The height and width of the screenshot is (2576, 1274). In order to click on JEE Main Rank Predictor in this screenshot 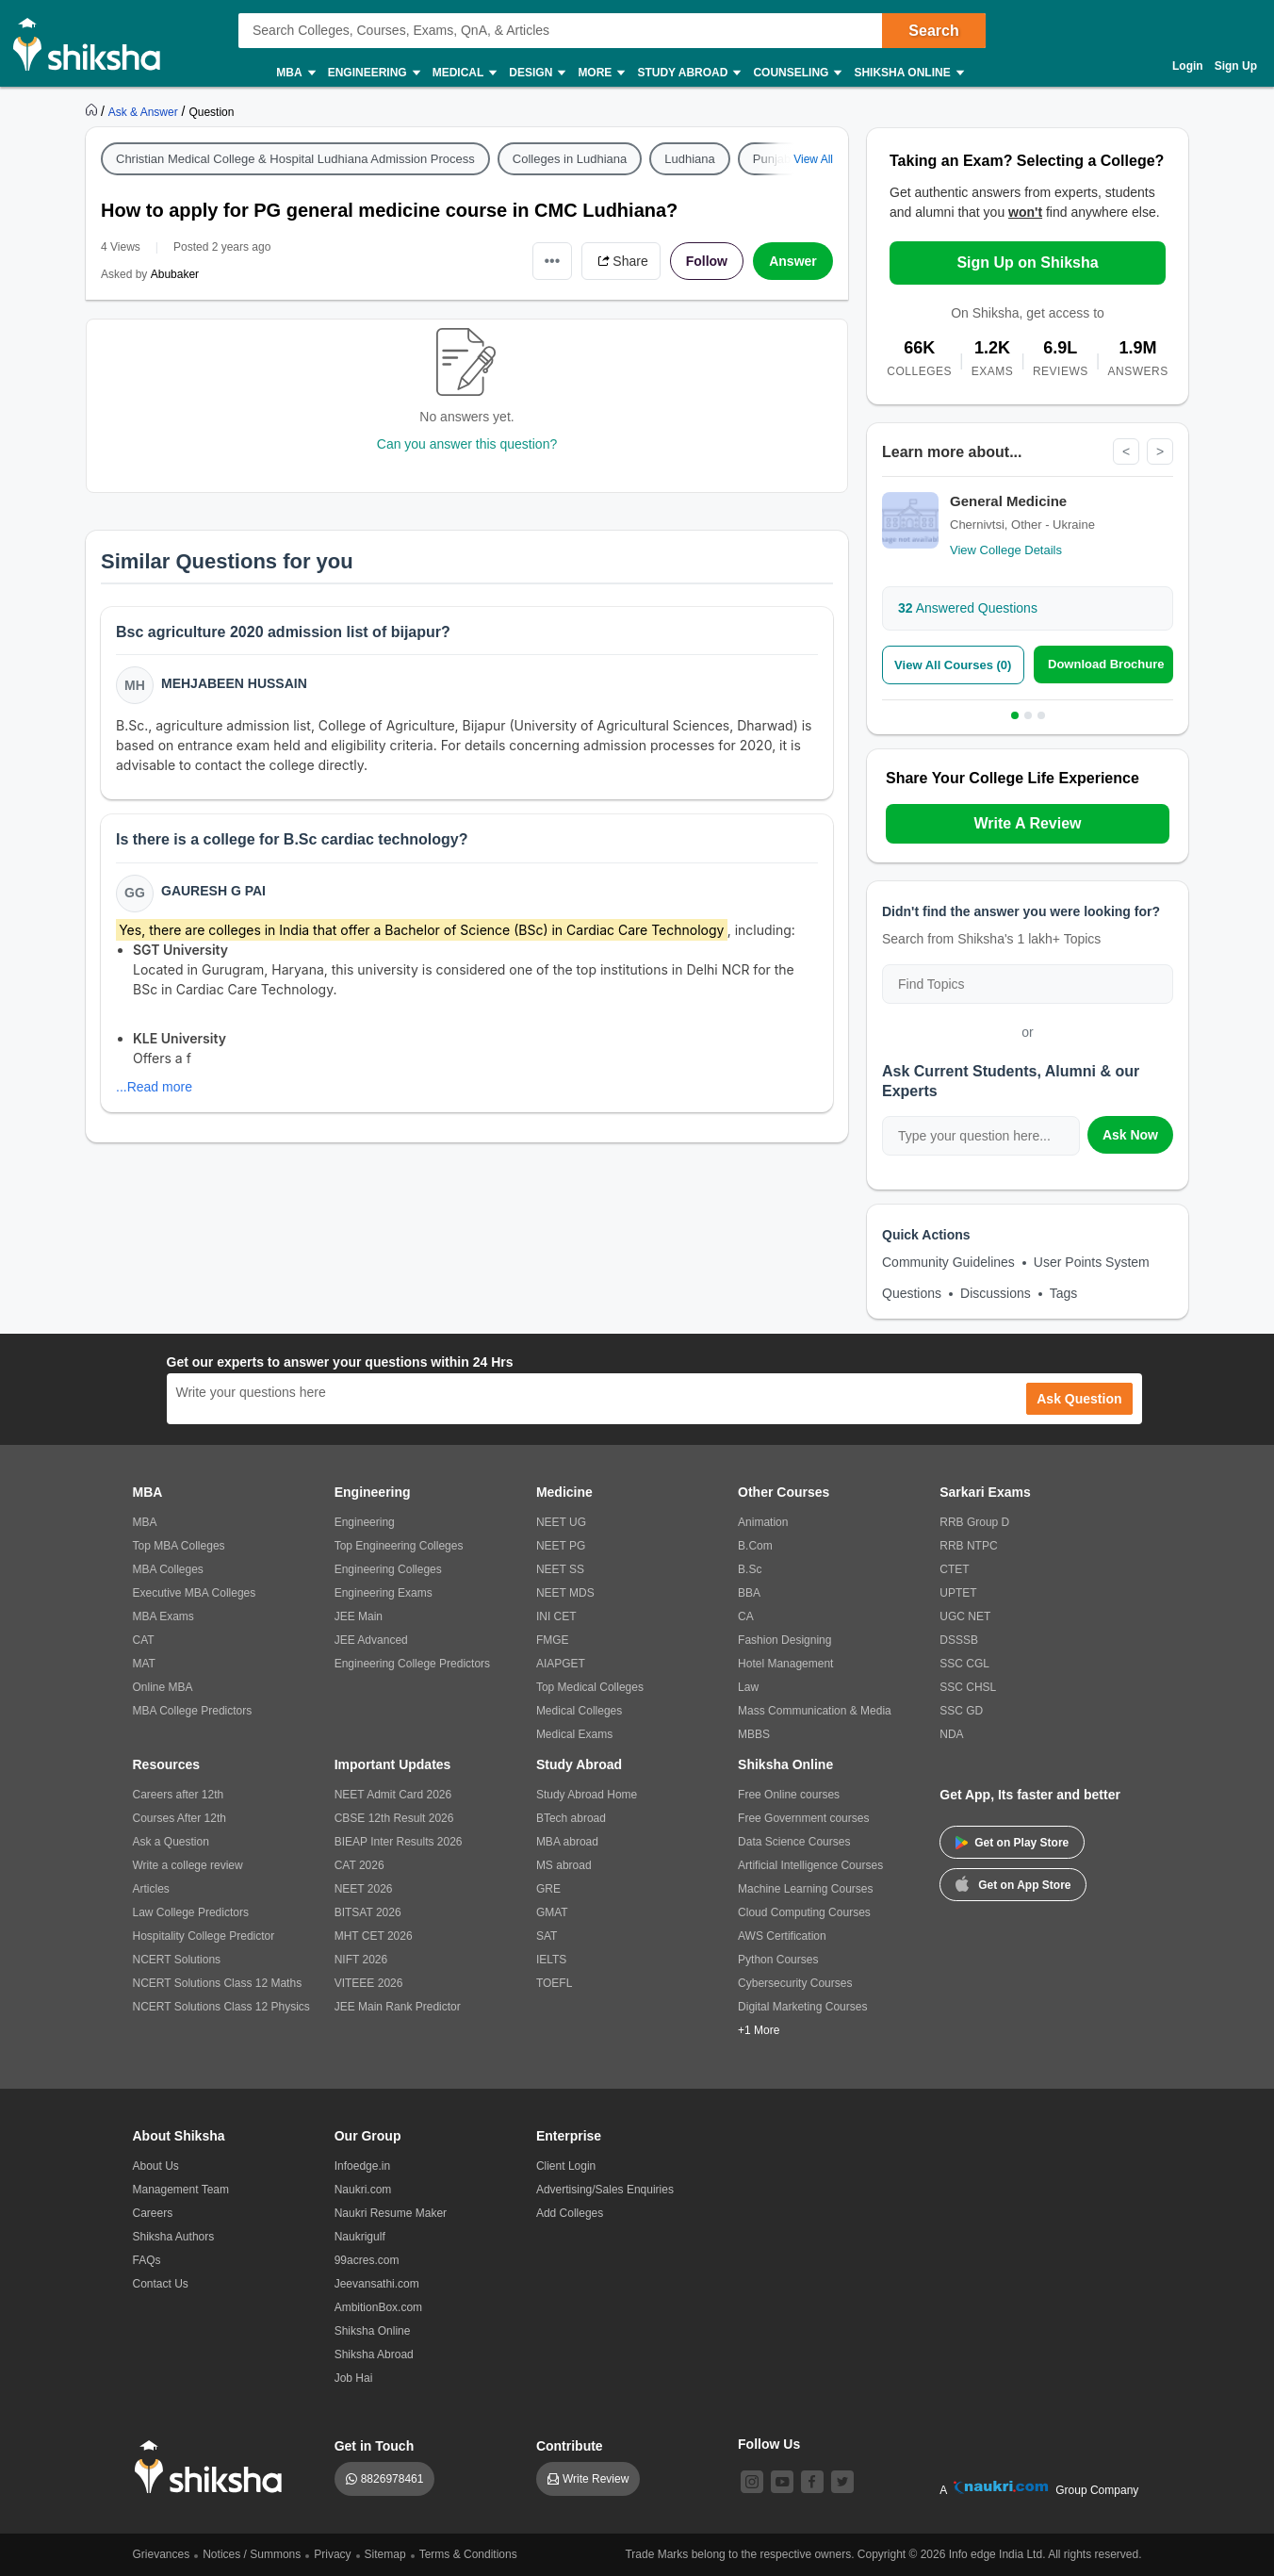, I will do `click(398, 2006)`.